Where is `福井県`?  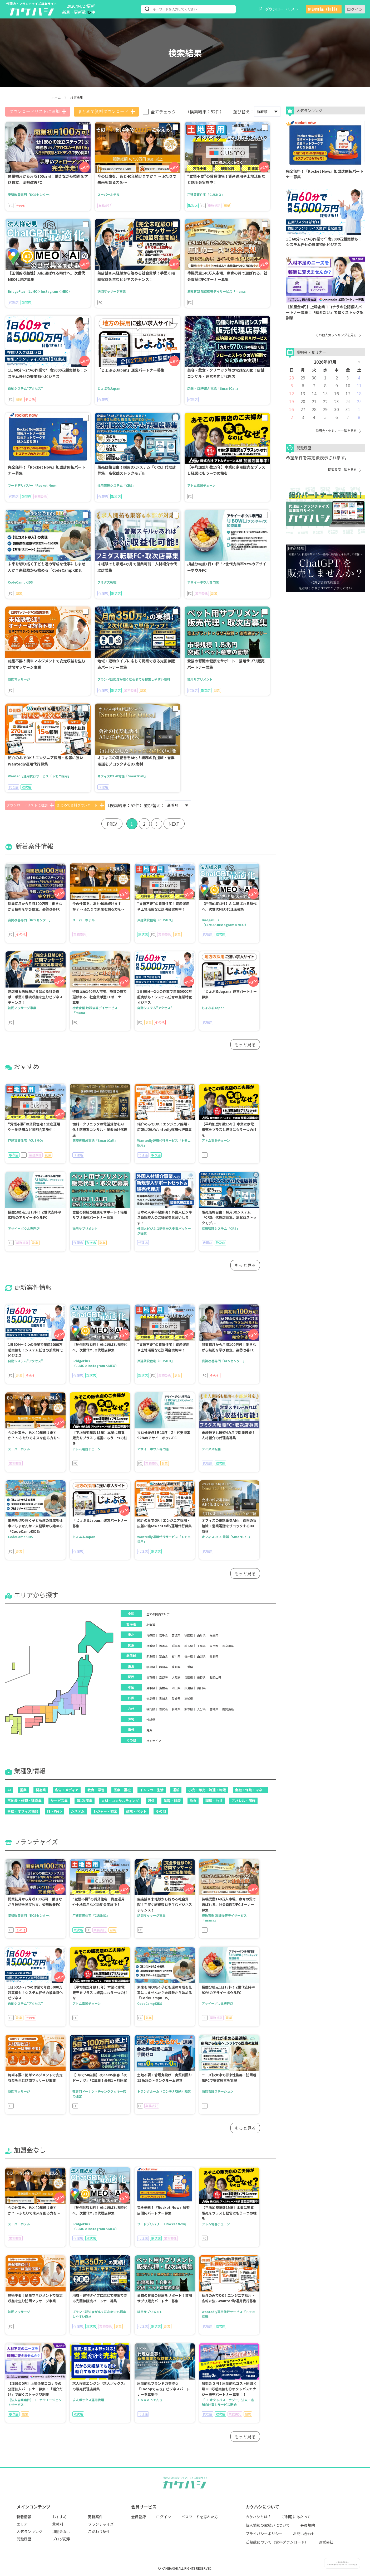
福井県 is located at coordinates (188, 1656).